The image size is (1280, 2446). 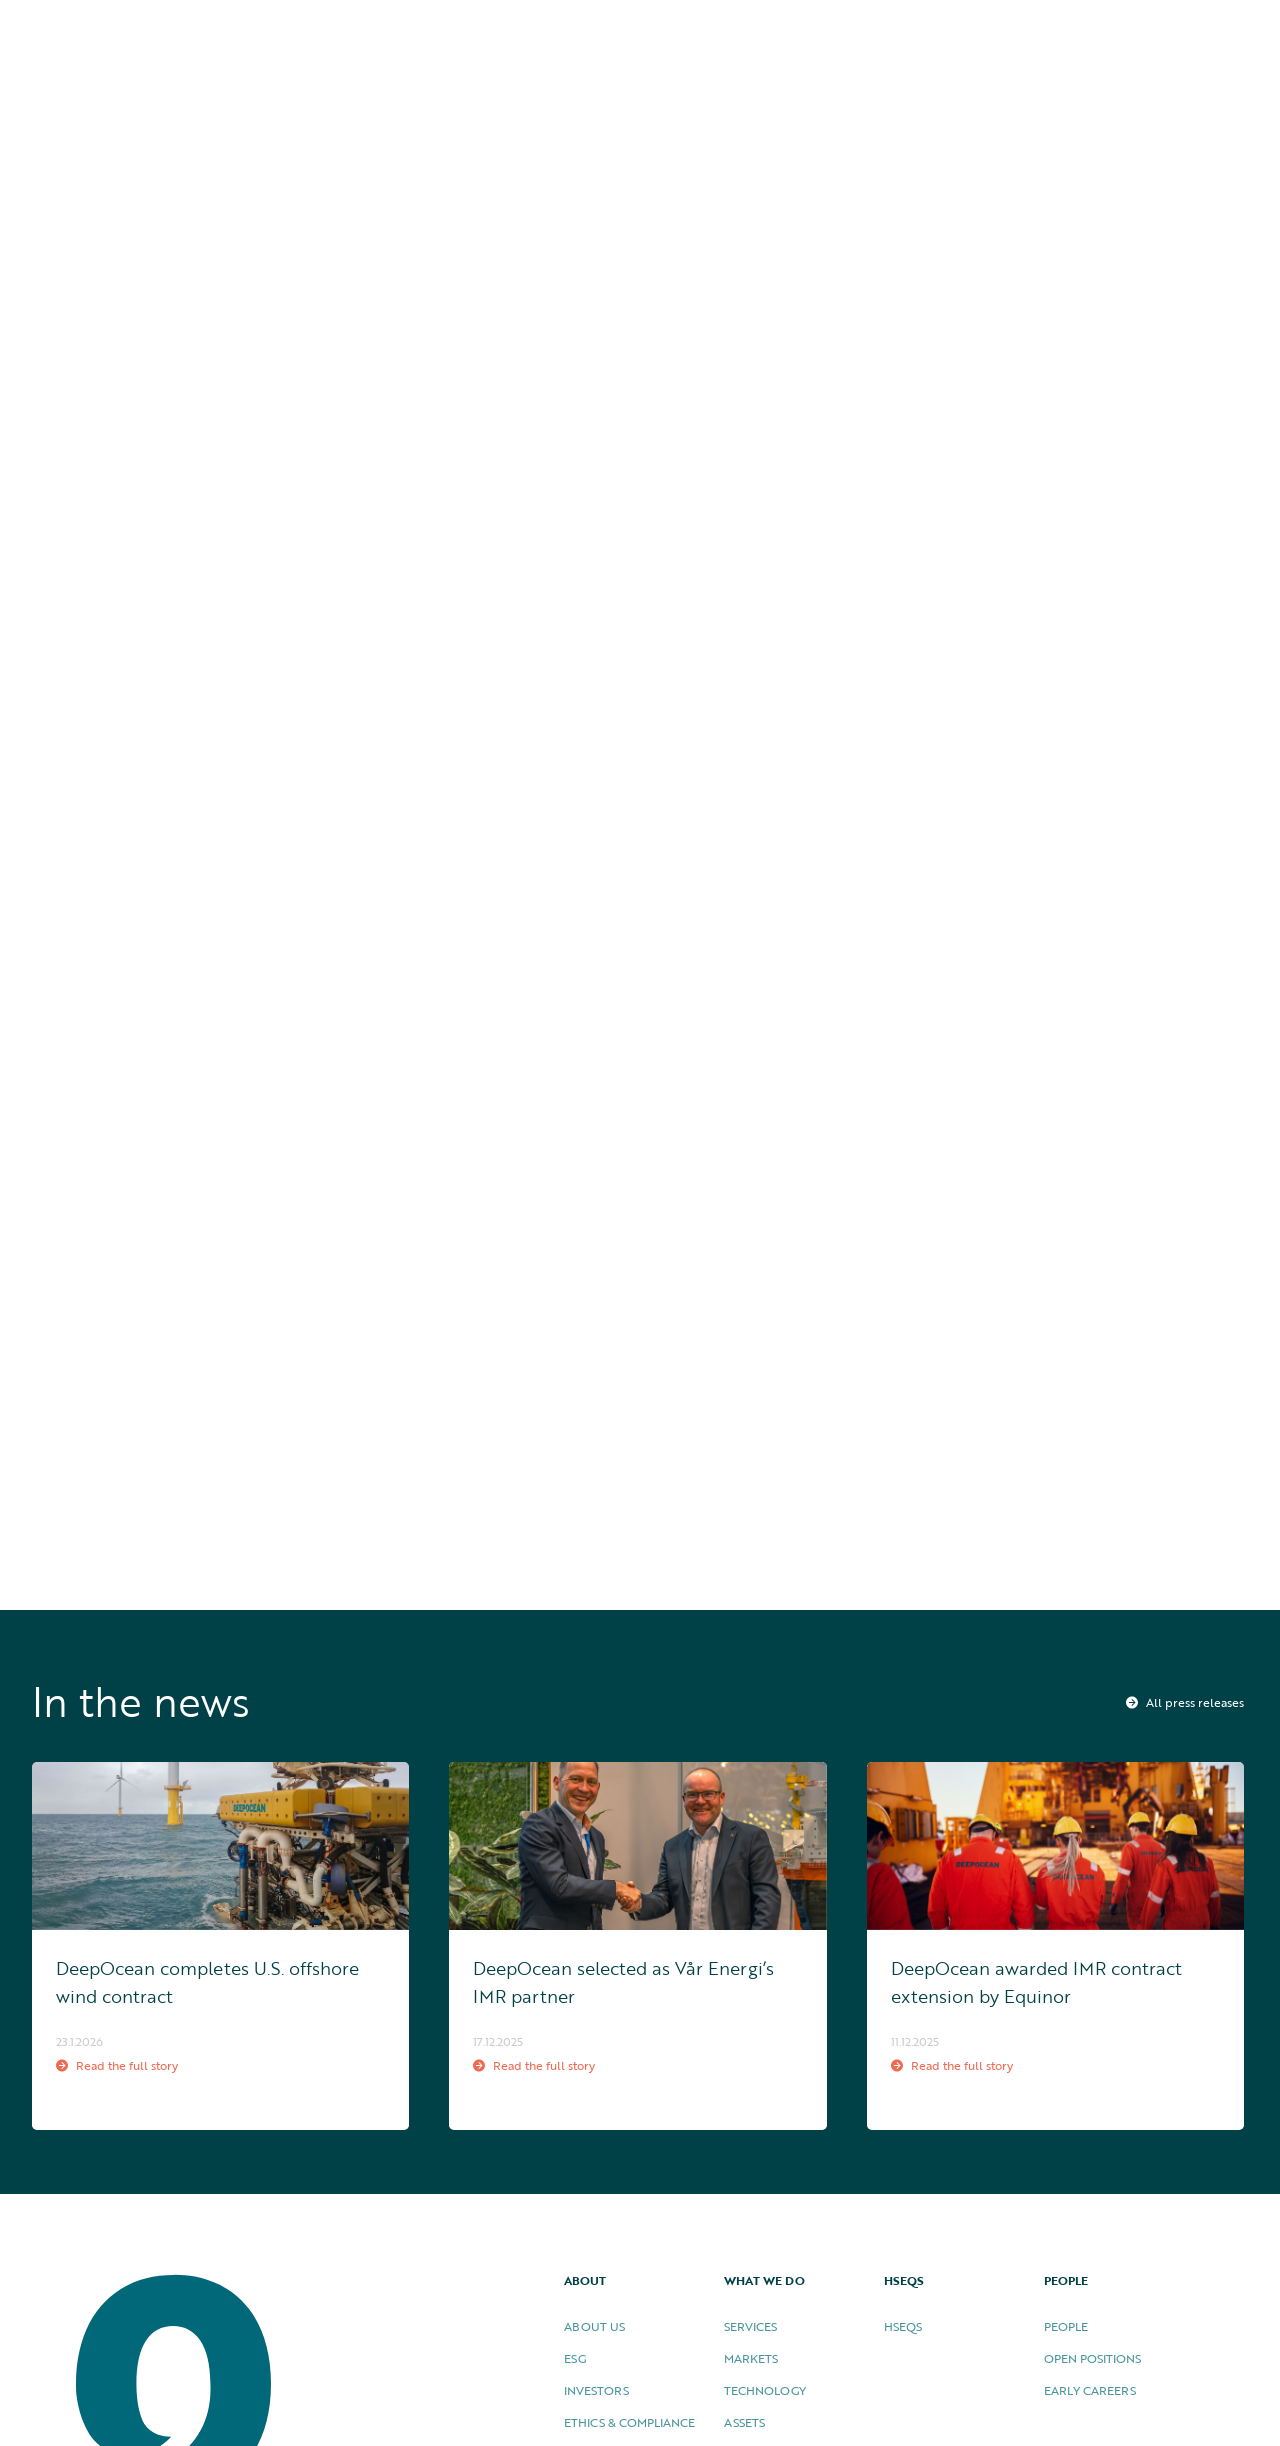 I want to click on ESG, so click(x=575, y=2358).